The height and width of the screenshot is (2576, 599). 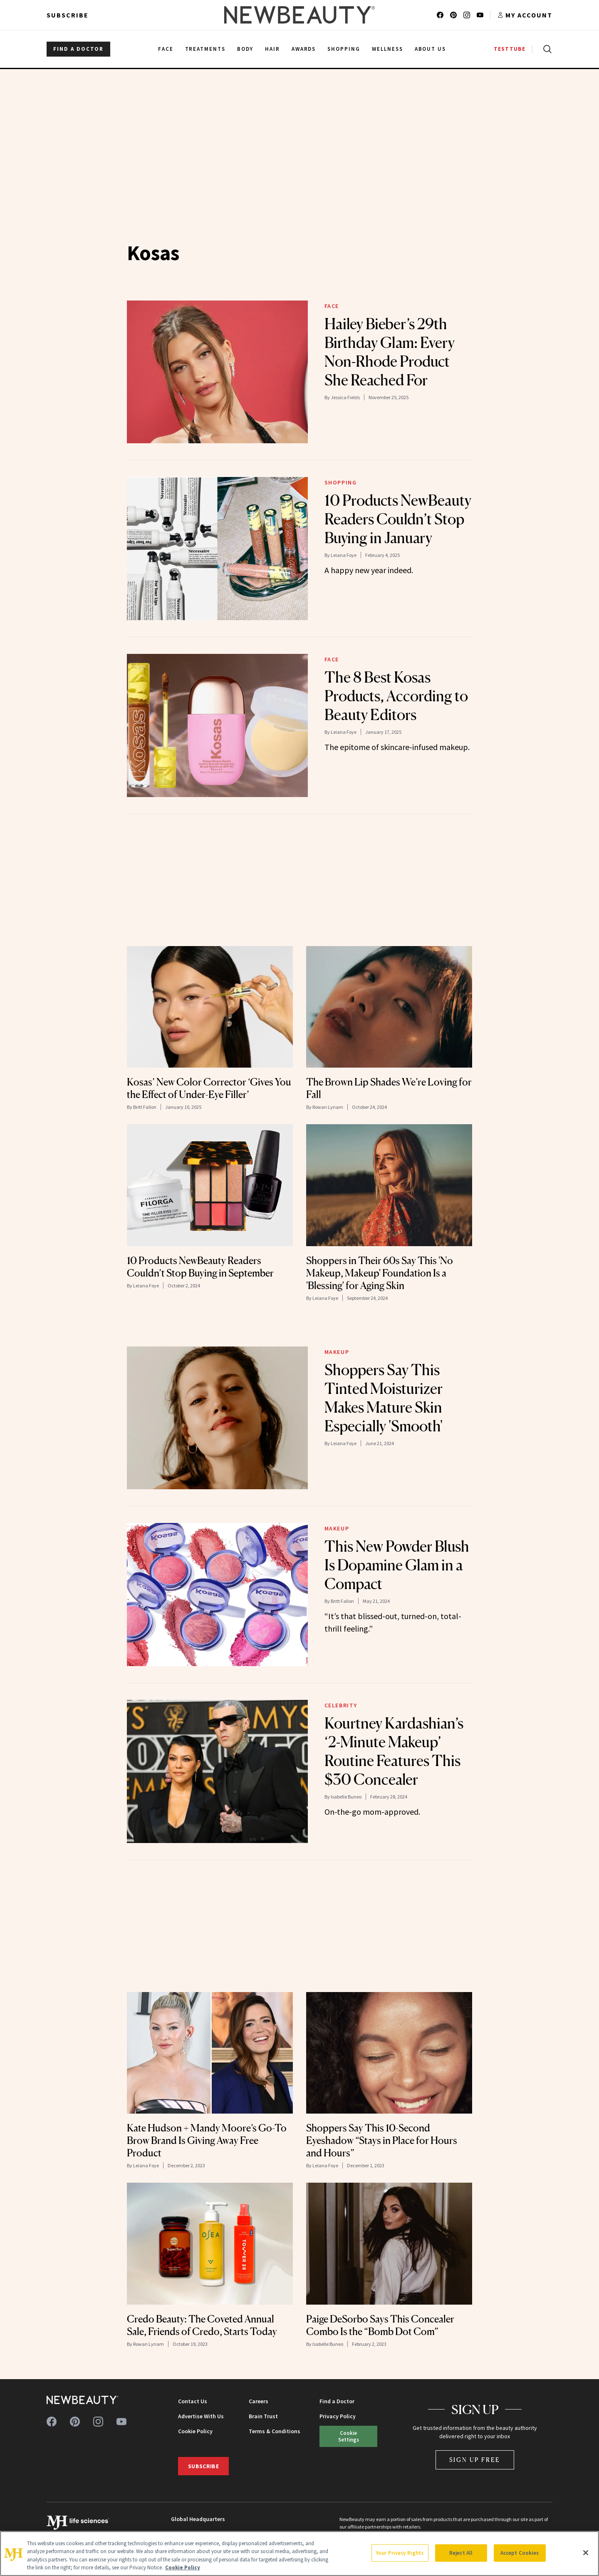 I want to click on 10 Products NewBeauty Readers Couldn’t Stop Buying in September, so click(x=200, y=1266).